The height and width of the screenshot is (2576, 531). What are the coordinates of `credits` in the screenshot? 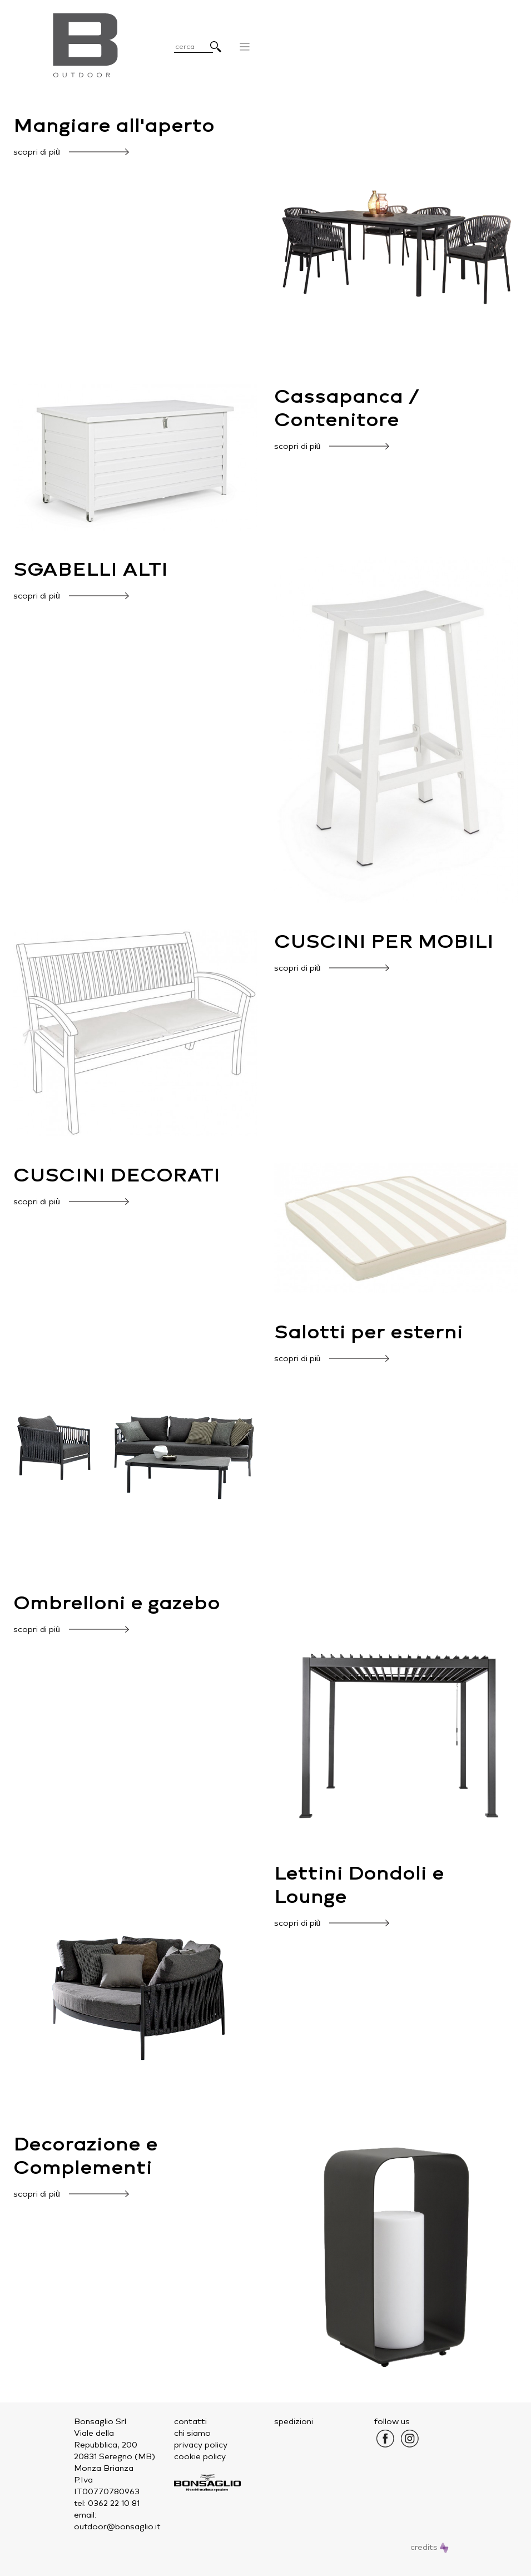 It's located at (429, 2547).